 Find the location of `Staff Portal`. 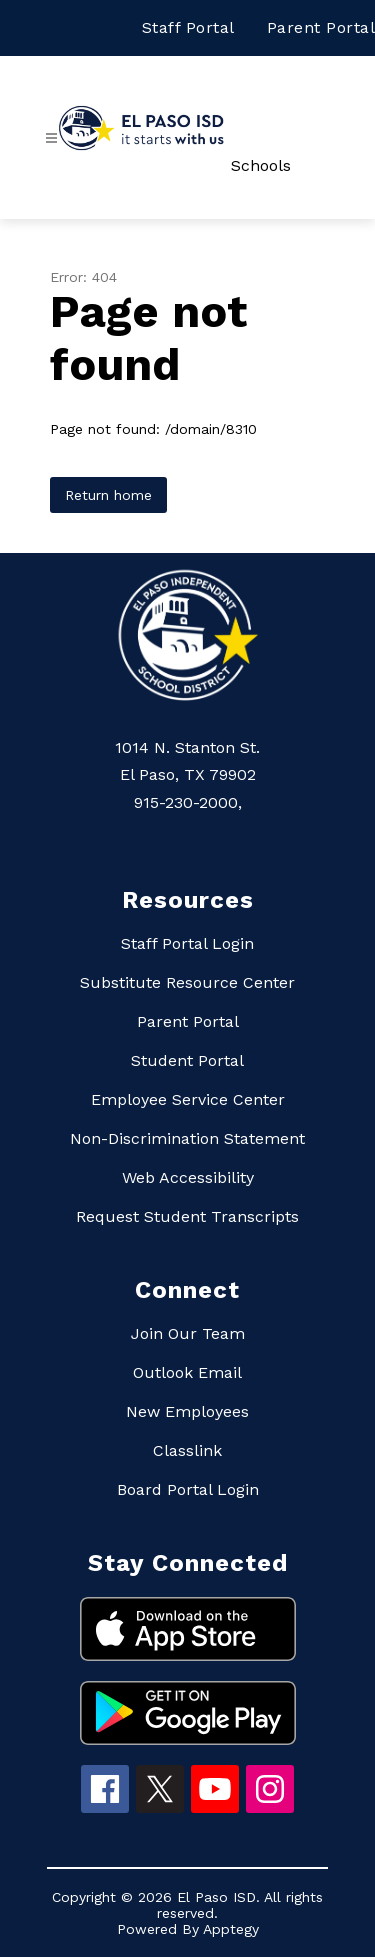

Staff Portal is located at coordinates (188, 27).